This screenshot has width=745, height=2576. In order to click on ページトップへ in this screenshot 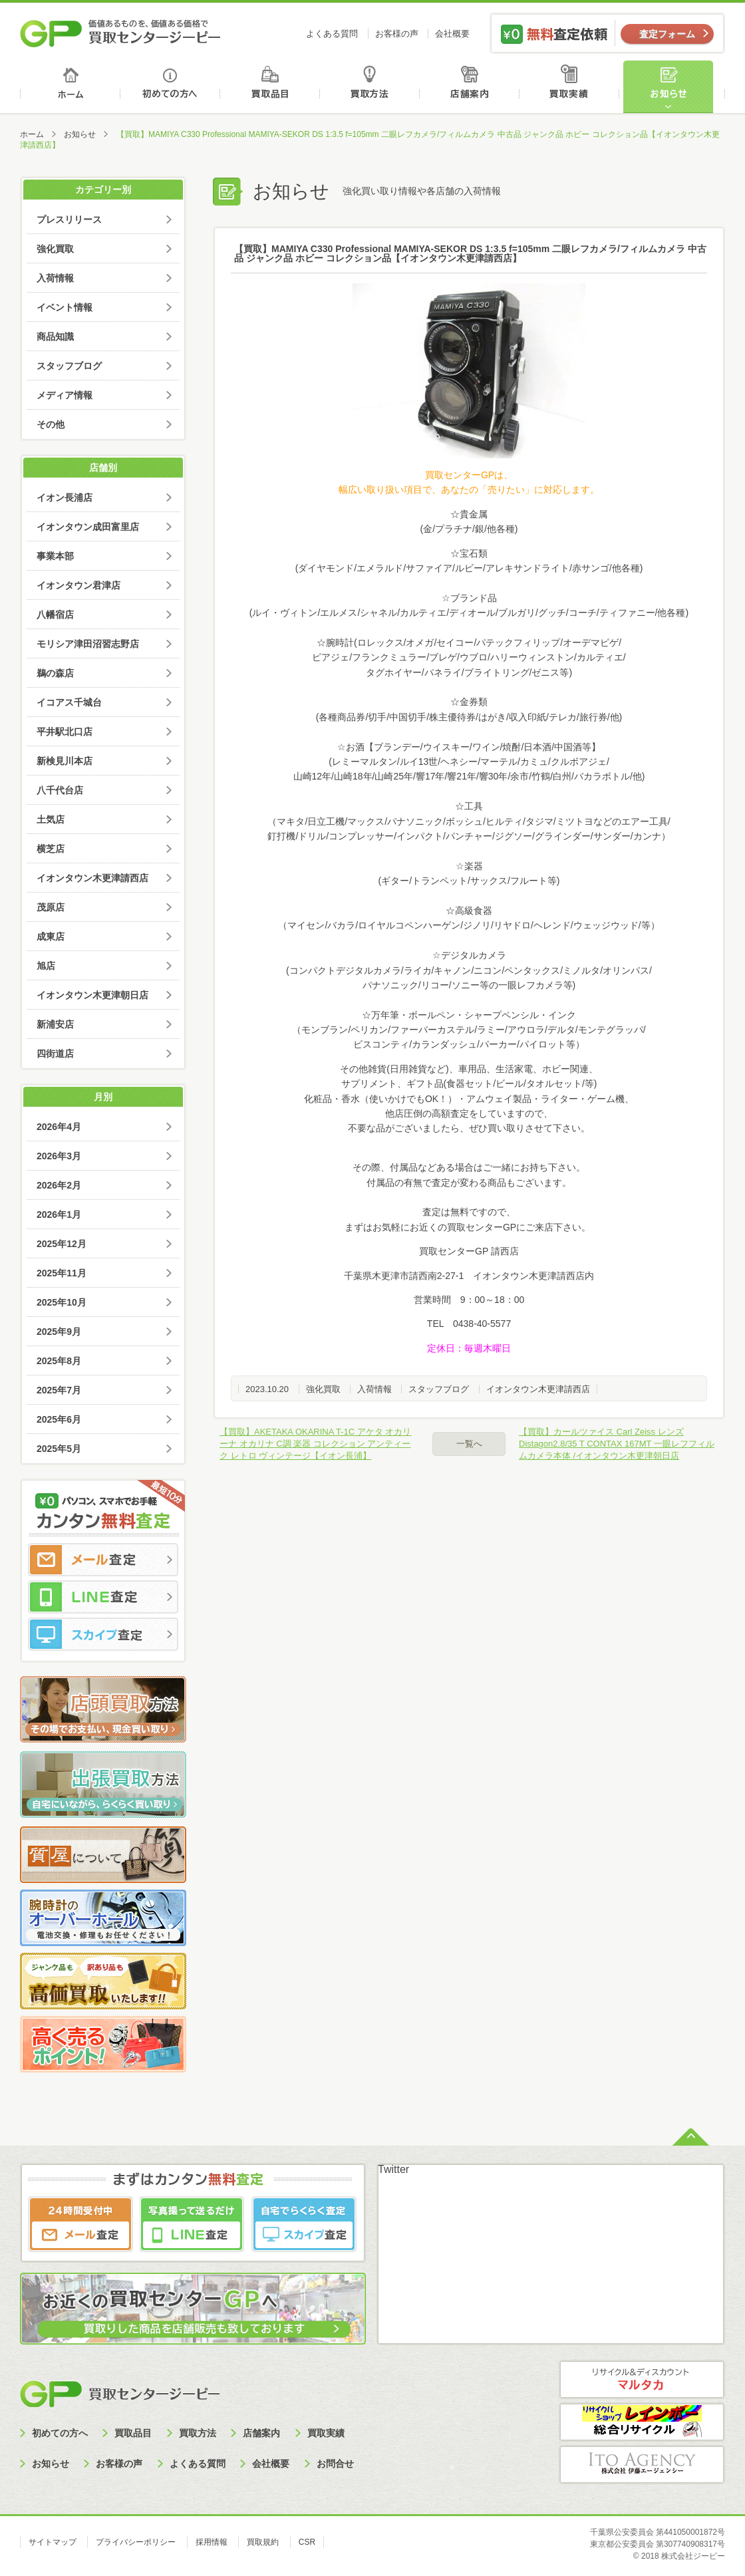, I will do `click(691, 2136)`.